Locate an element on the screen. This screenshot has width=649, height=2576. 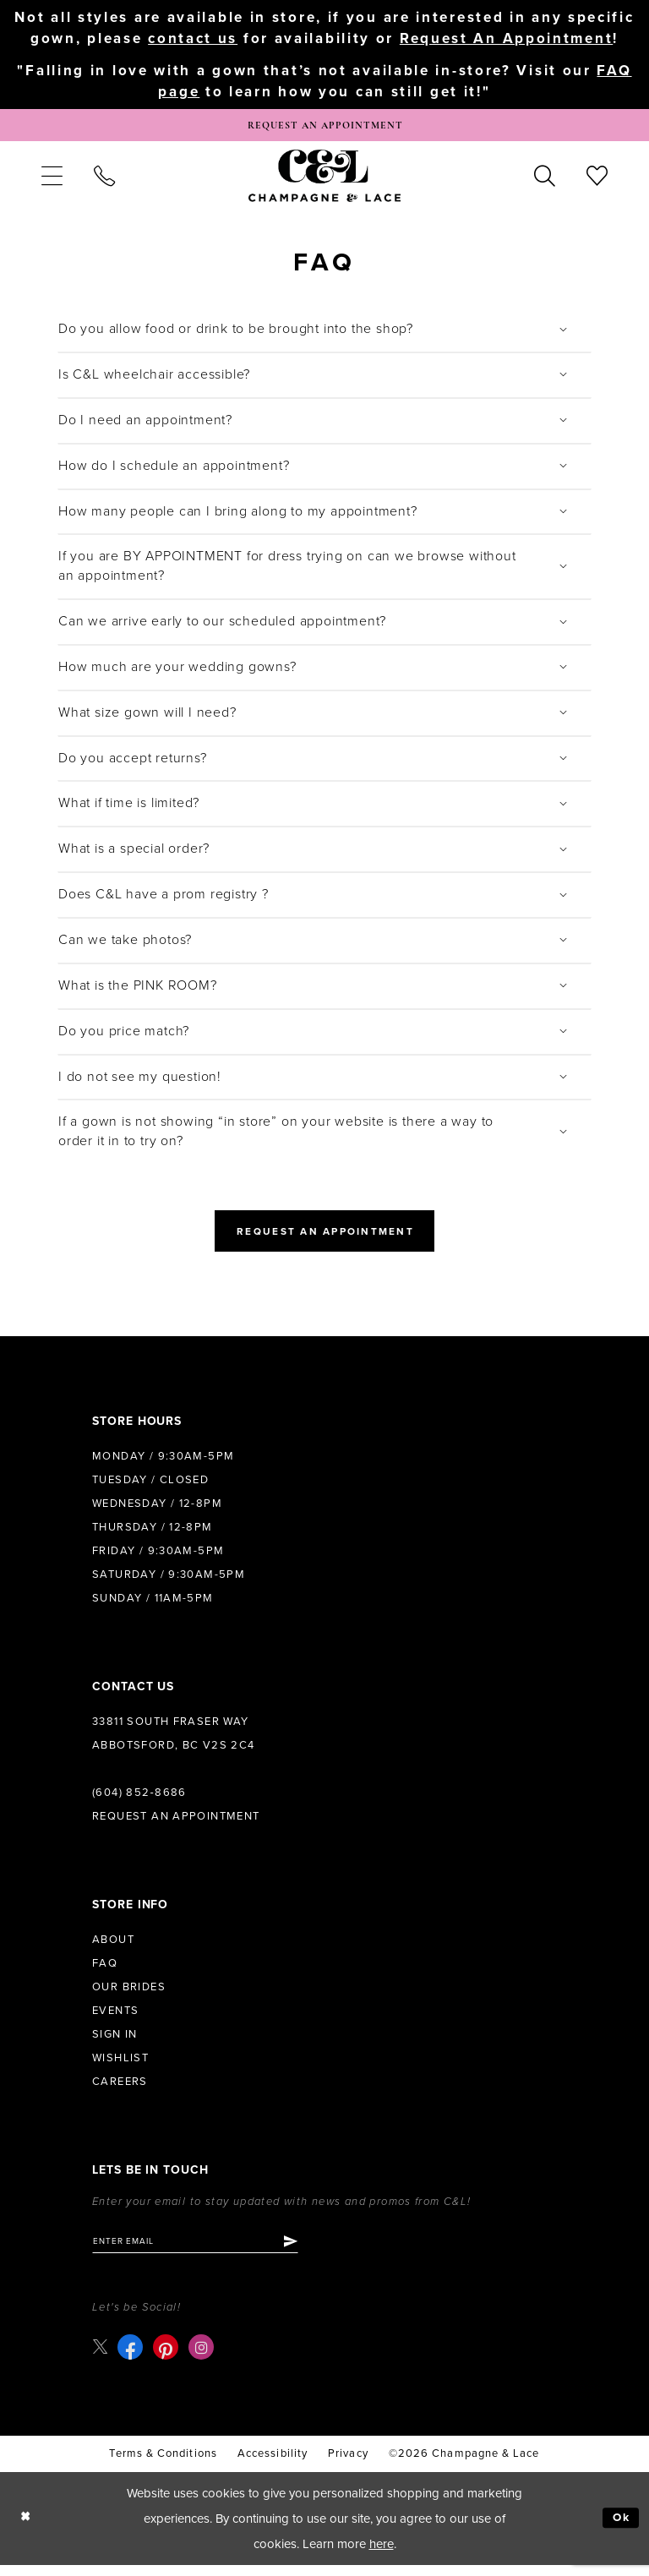
[Phone us] is located at coordinates (104, 180).